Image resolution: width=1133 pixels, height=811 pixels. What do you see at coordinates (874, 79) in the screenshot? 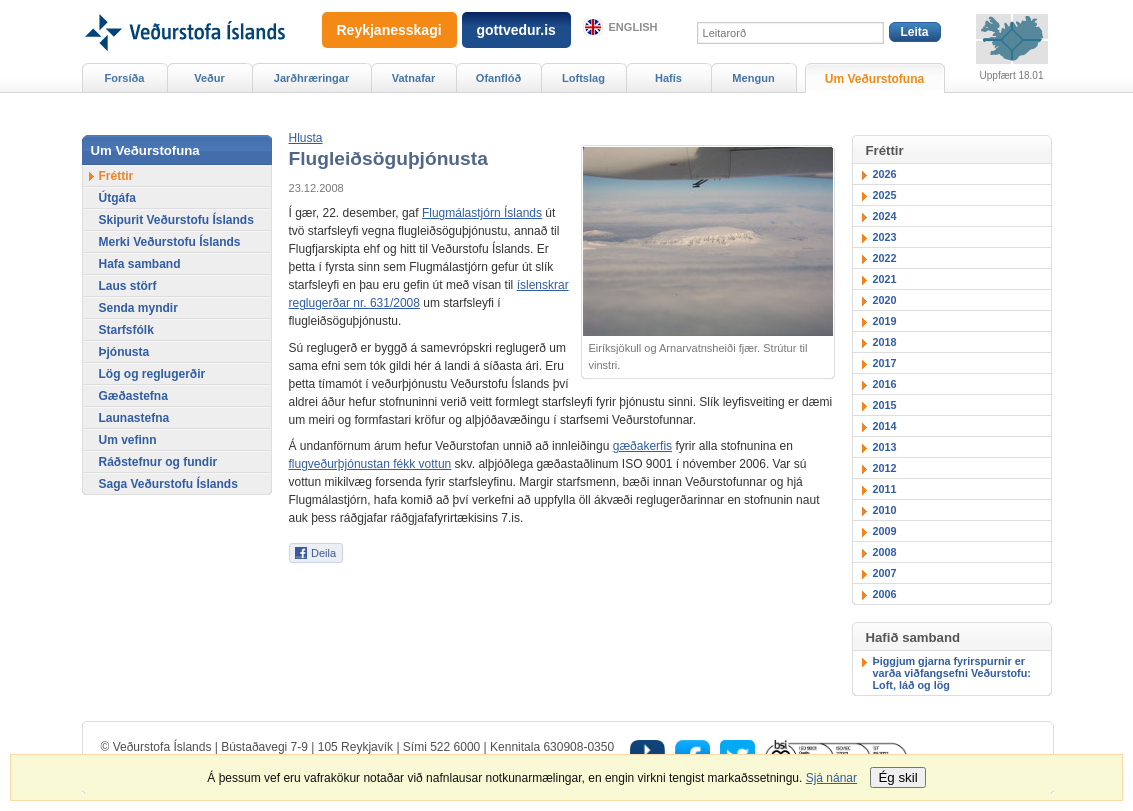
I see `Um Veðurstofuna` at bounding box center [874, 79].